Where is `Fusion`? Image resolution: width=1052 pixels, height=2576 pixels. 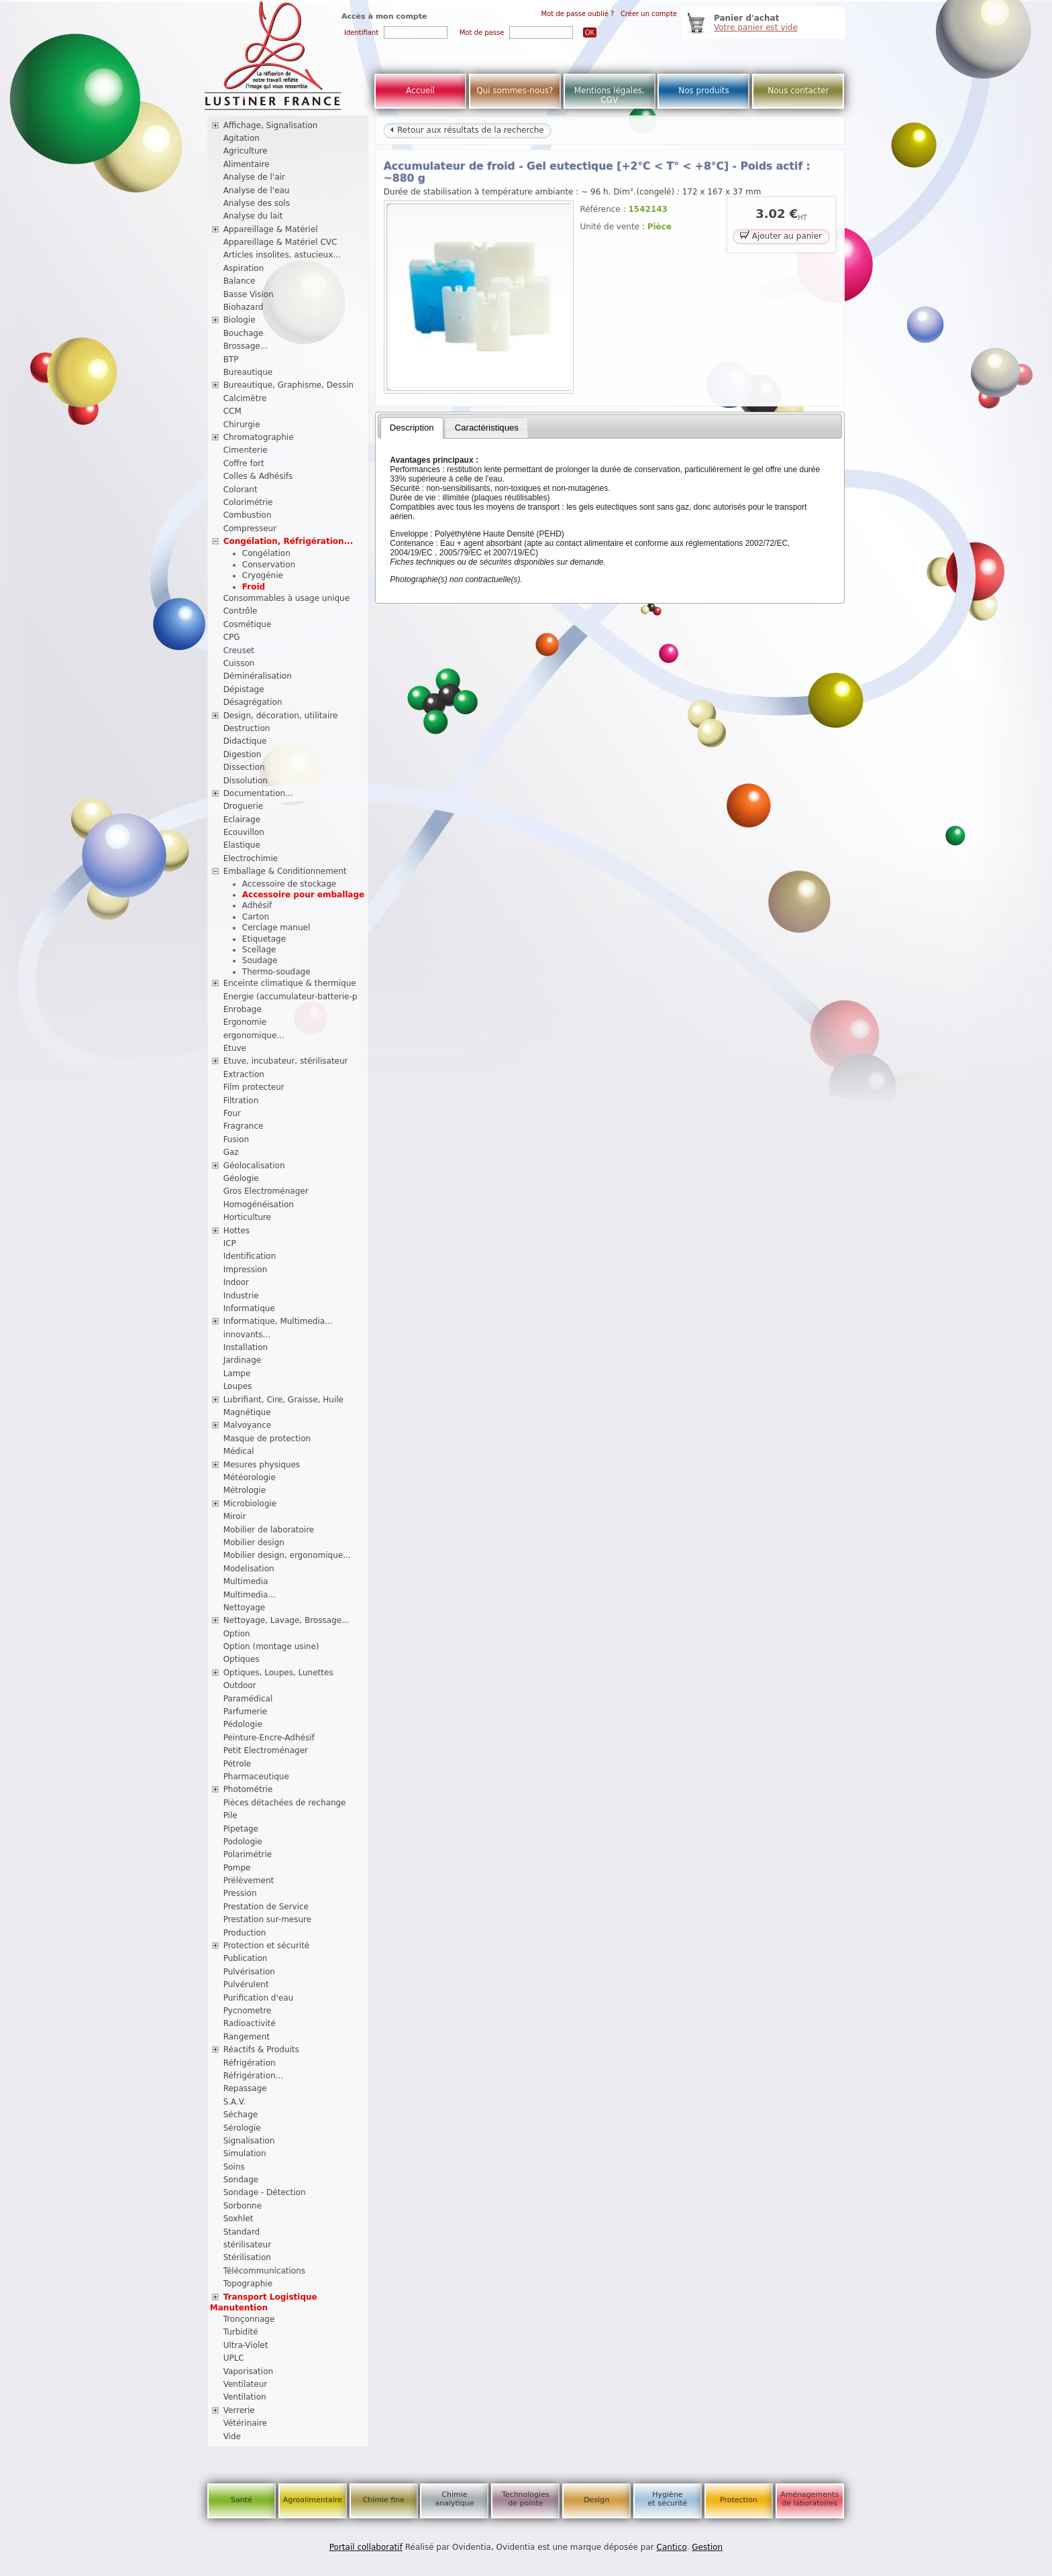 Fusion is located at coordinates (236, 1139).